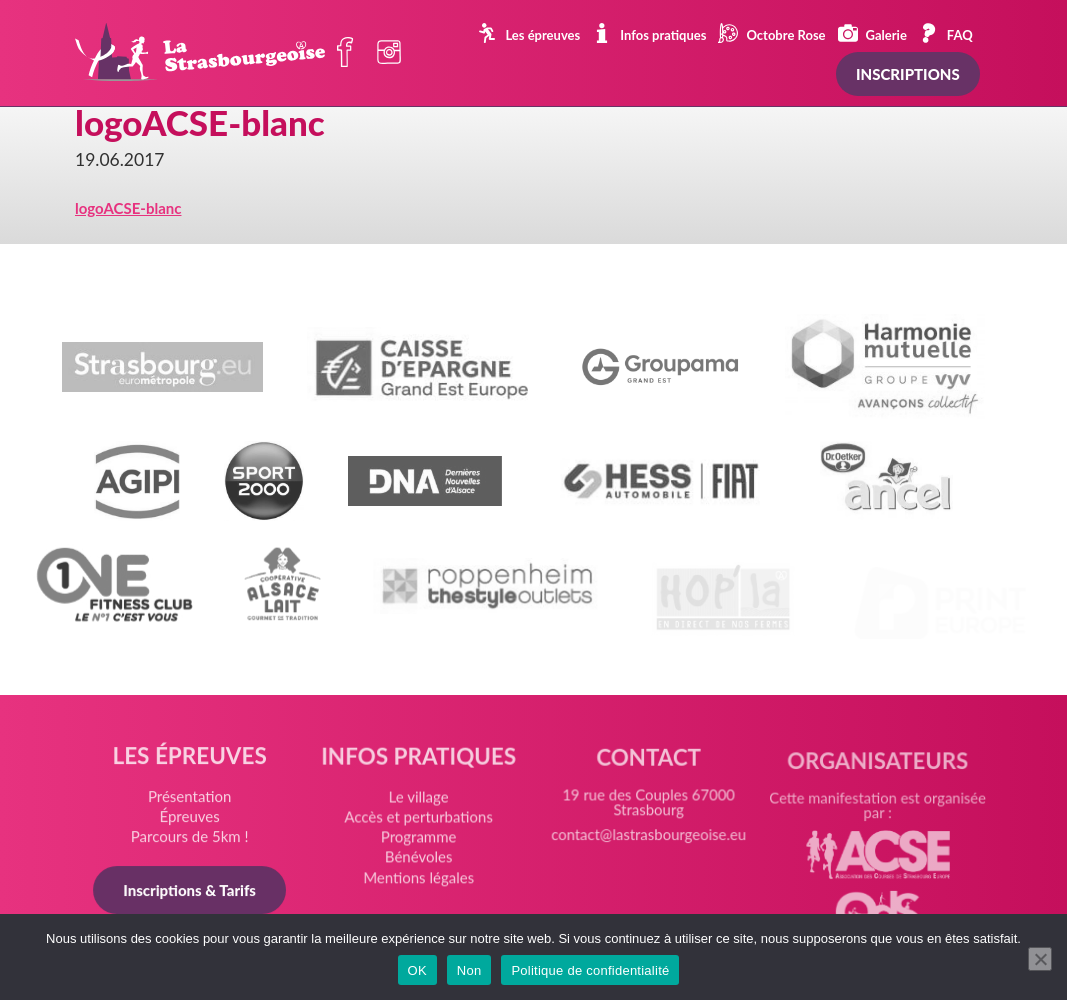  I want to click on Le village, so click(420, 808).